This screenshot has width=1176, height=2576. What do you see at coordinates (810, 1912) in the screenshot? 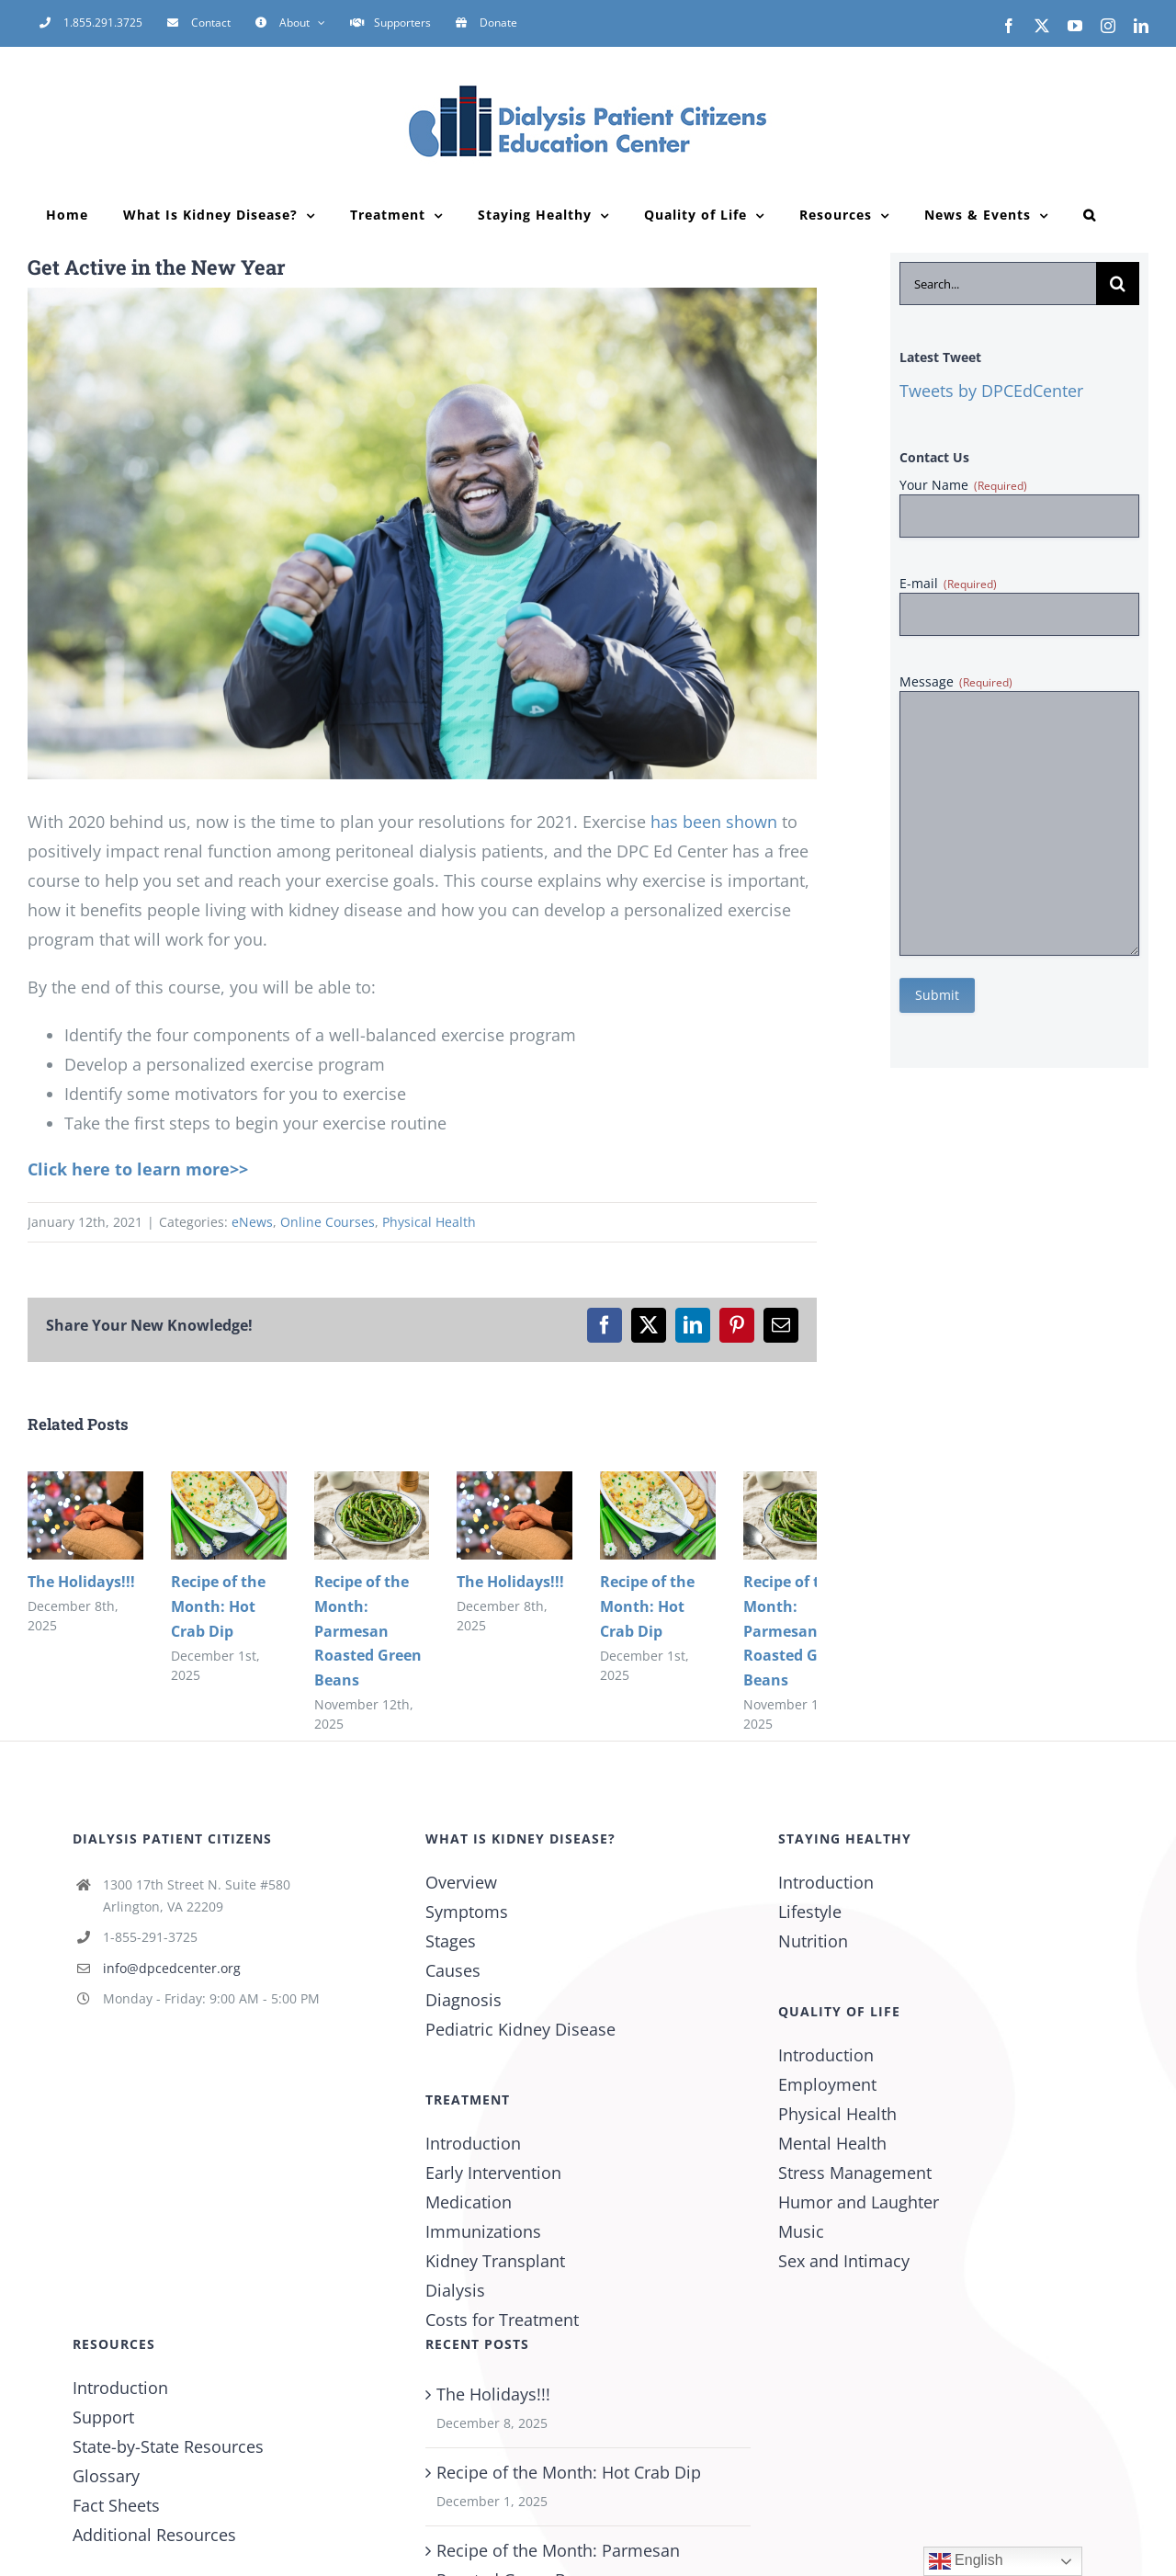
I see `Lifestyle` at bounding box center [810, 1912].